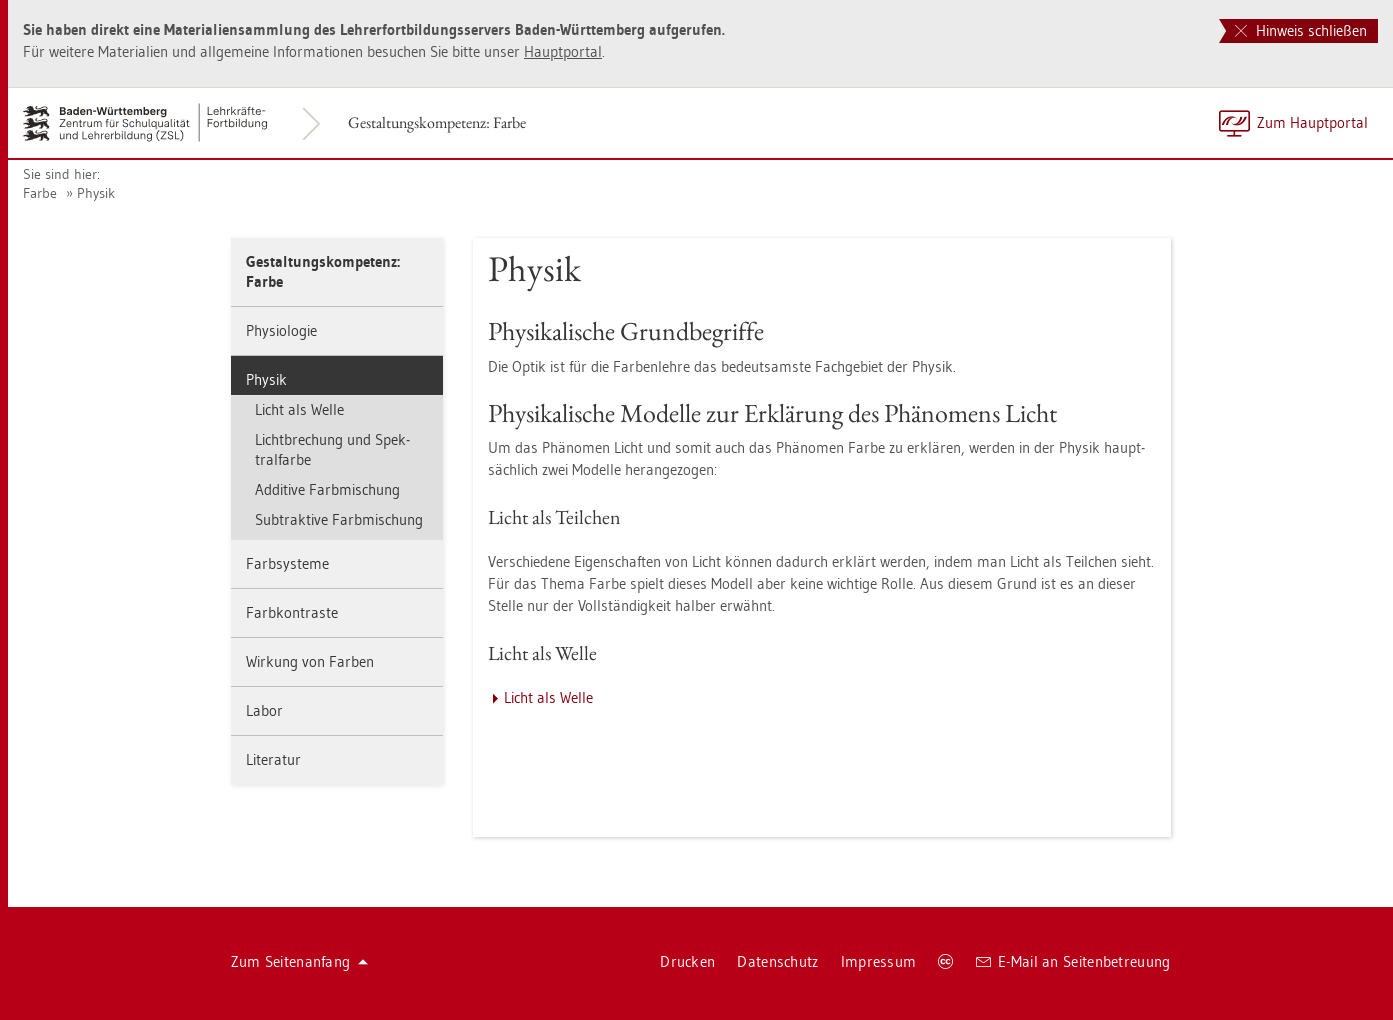 The image size is (1393, 1020). I want to click on Farb­kon­tras­te, so click(292, 612).